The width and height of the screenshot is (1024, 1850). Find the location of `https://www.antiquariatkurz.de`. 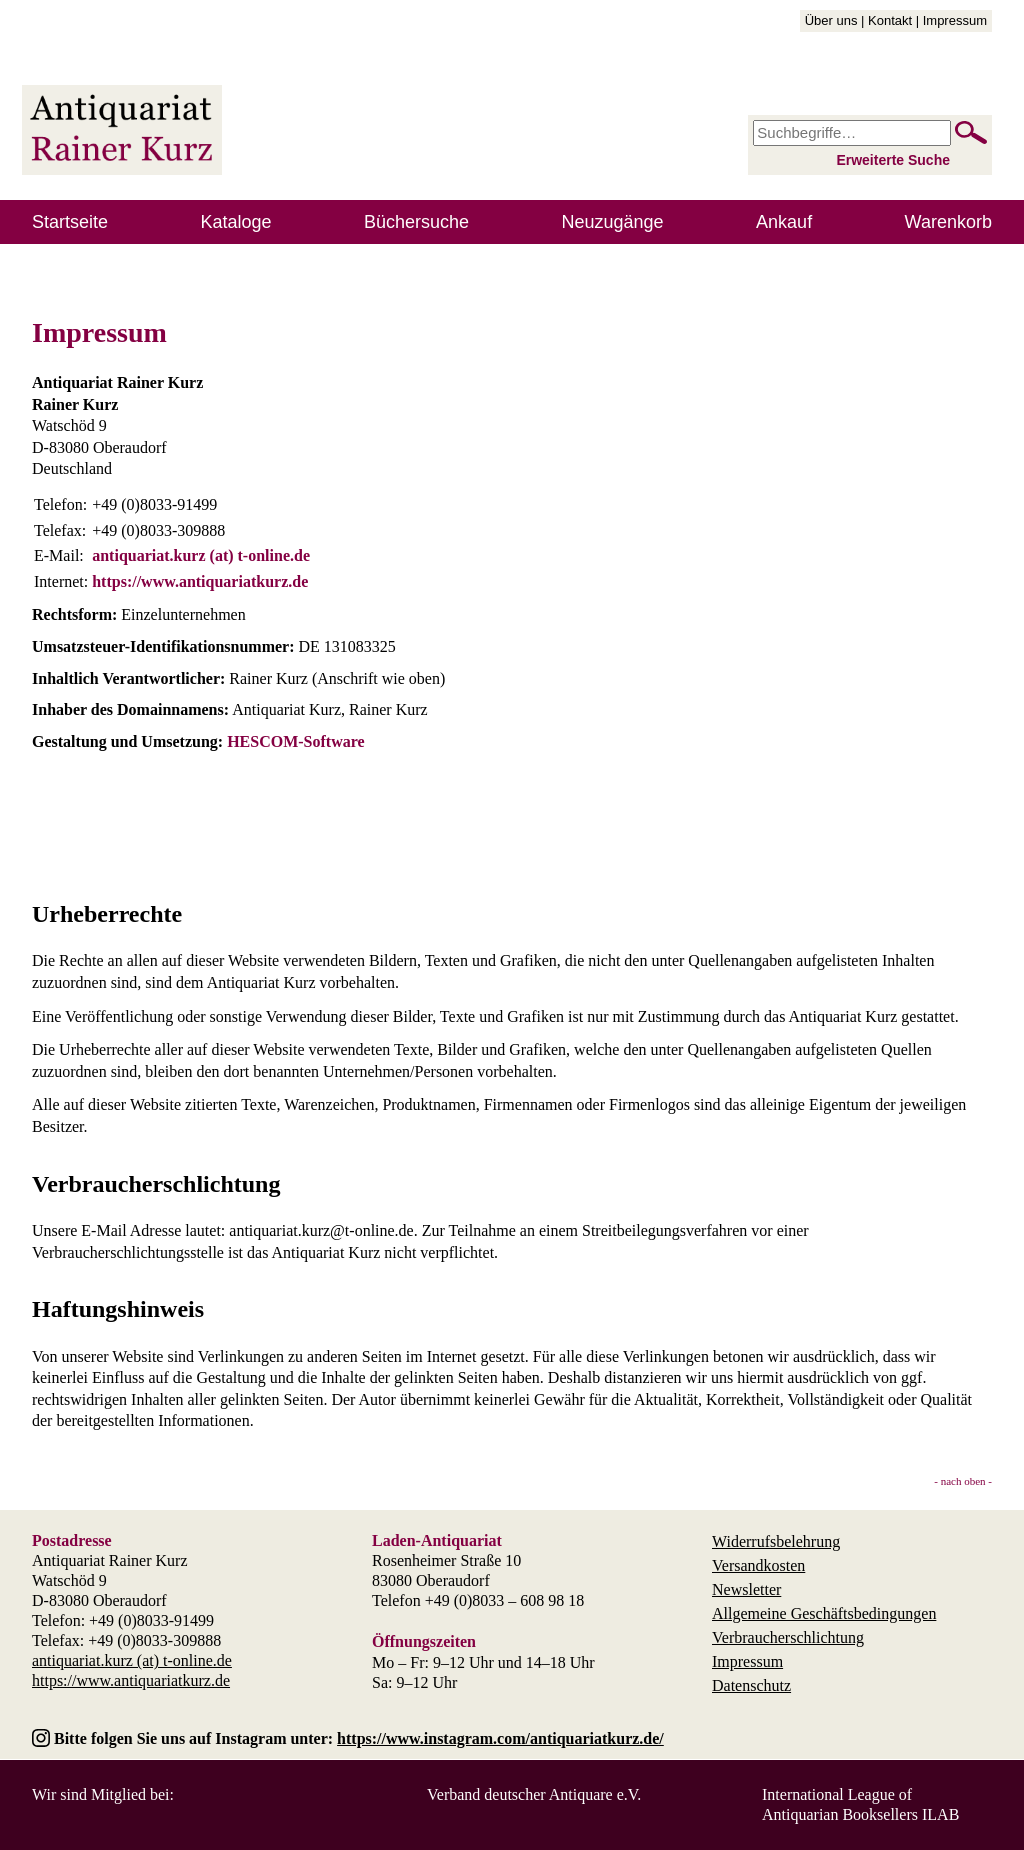

https://www.antiquariatkurz.de is located at coordinates (200, 581).